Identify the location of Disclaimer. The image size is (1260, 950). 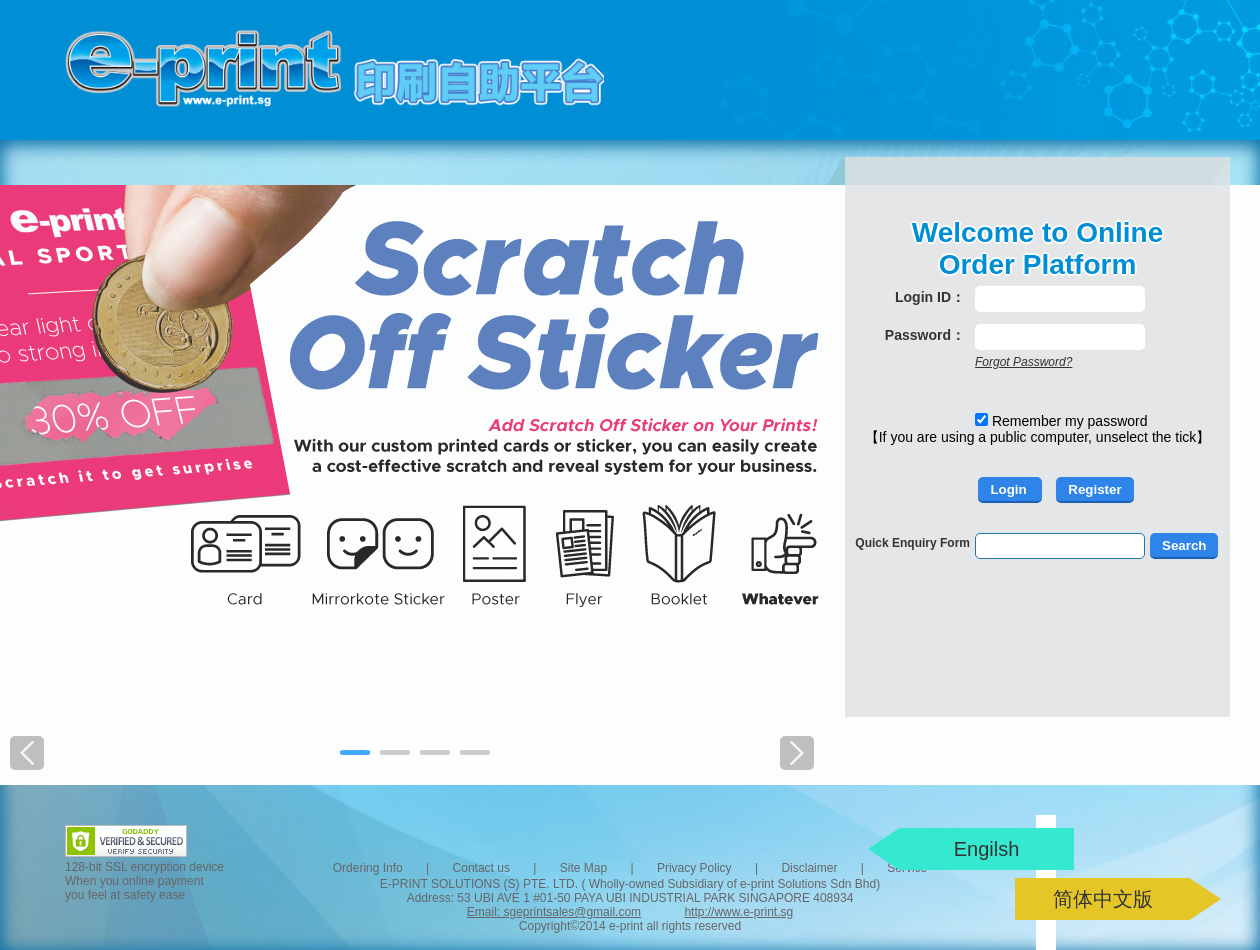
(809, 868).